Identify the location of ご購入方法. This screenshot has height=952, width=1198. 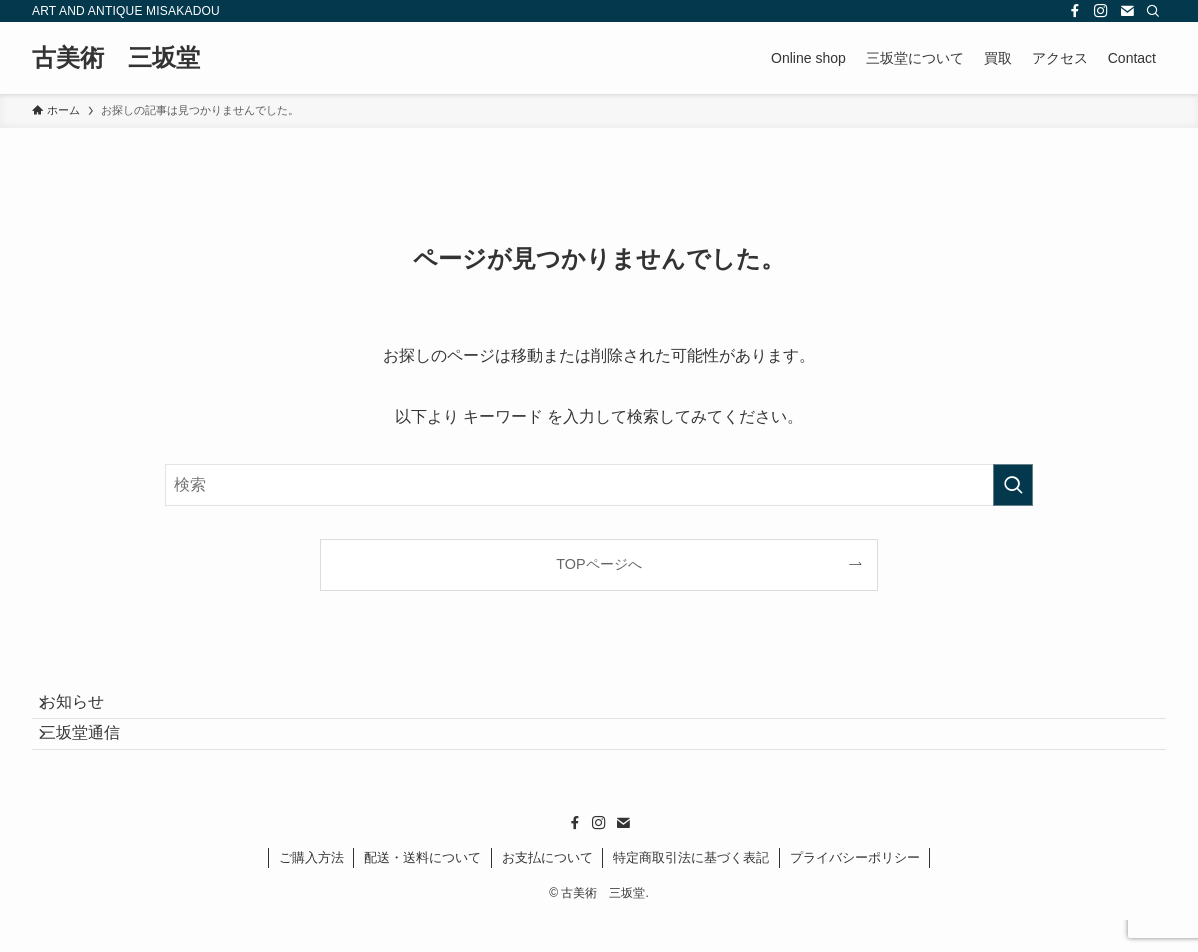
(311, 889).